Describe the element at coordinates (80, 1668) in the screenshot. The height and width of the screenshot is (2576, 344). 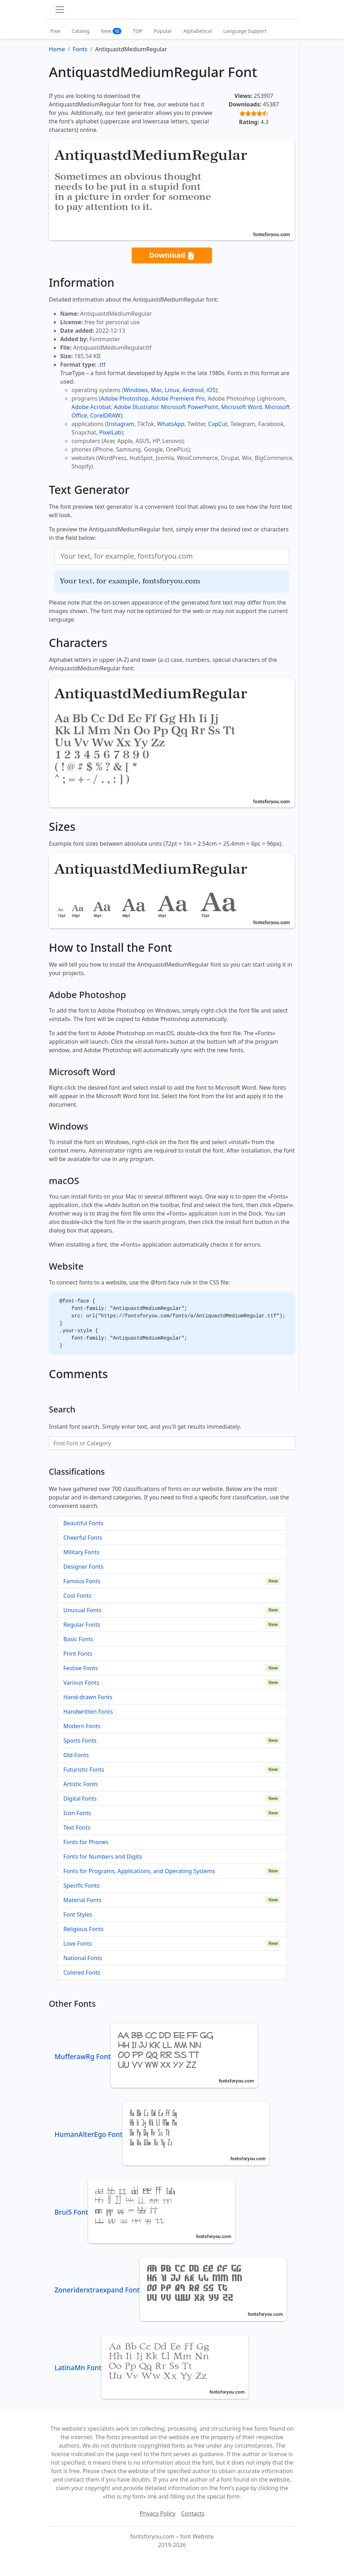
I see `Festive Fonts` at that location.